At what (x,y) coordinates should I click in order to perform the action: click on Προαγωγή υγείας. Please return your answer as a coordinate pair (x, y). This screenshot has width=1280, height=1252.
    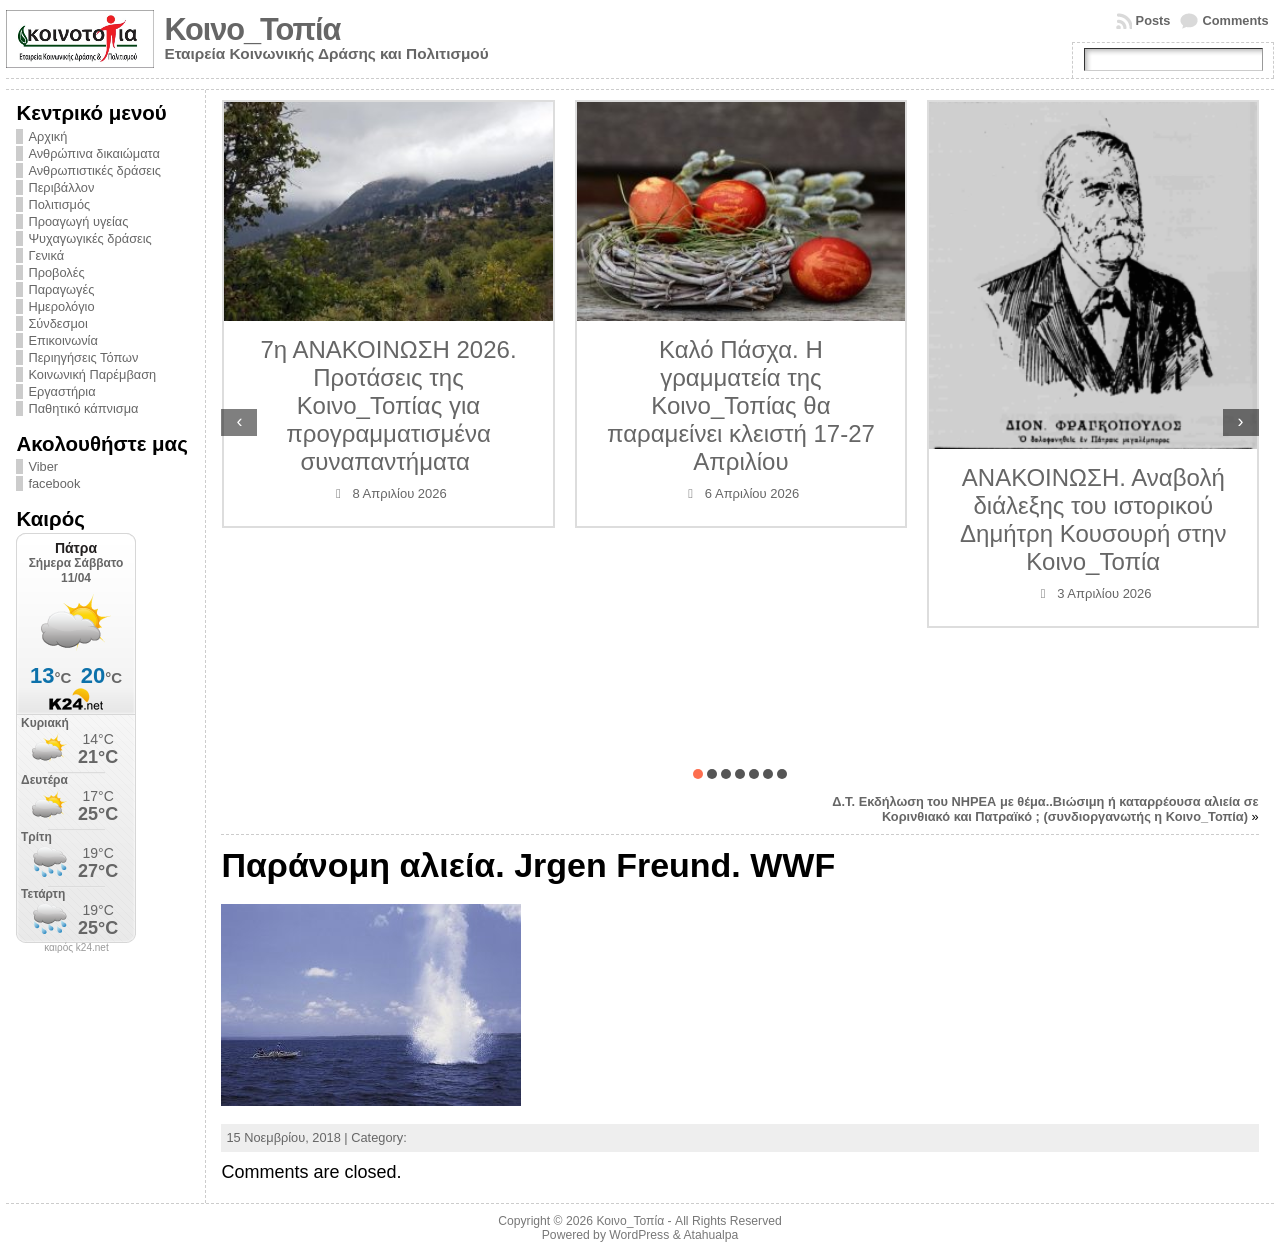
    Looking at the image, I should click on (78, 221).